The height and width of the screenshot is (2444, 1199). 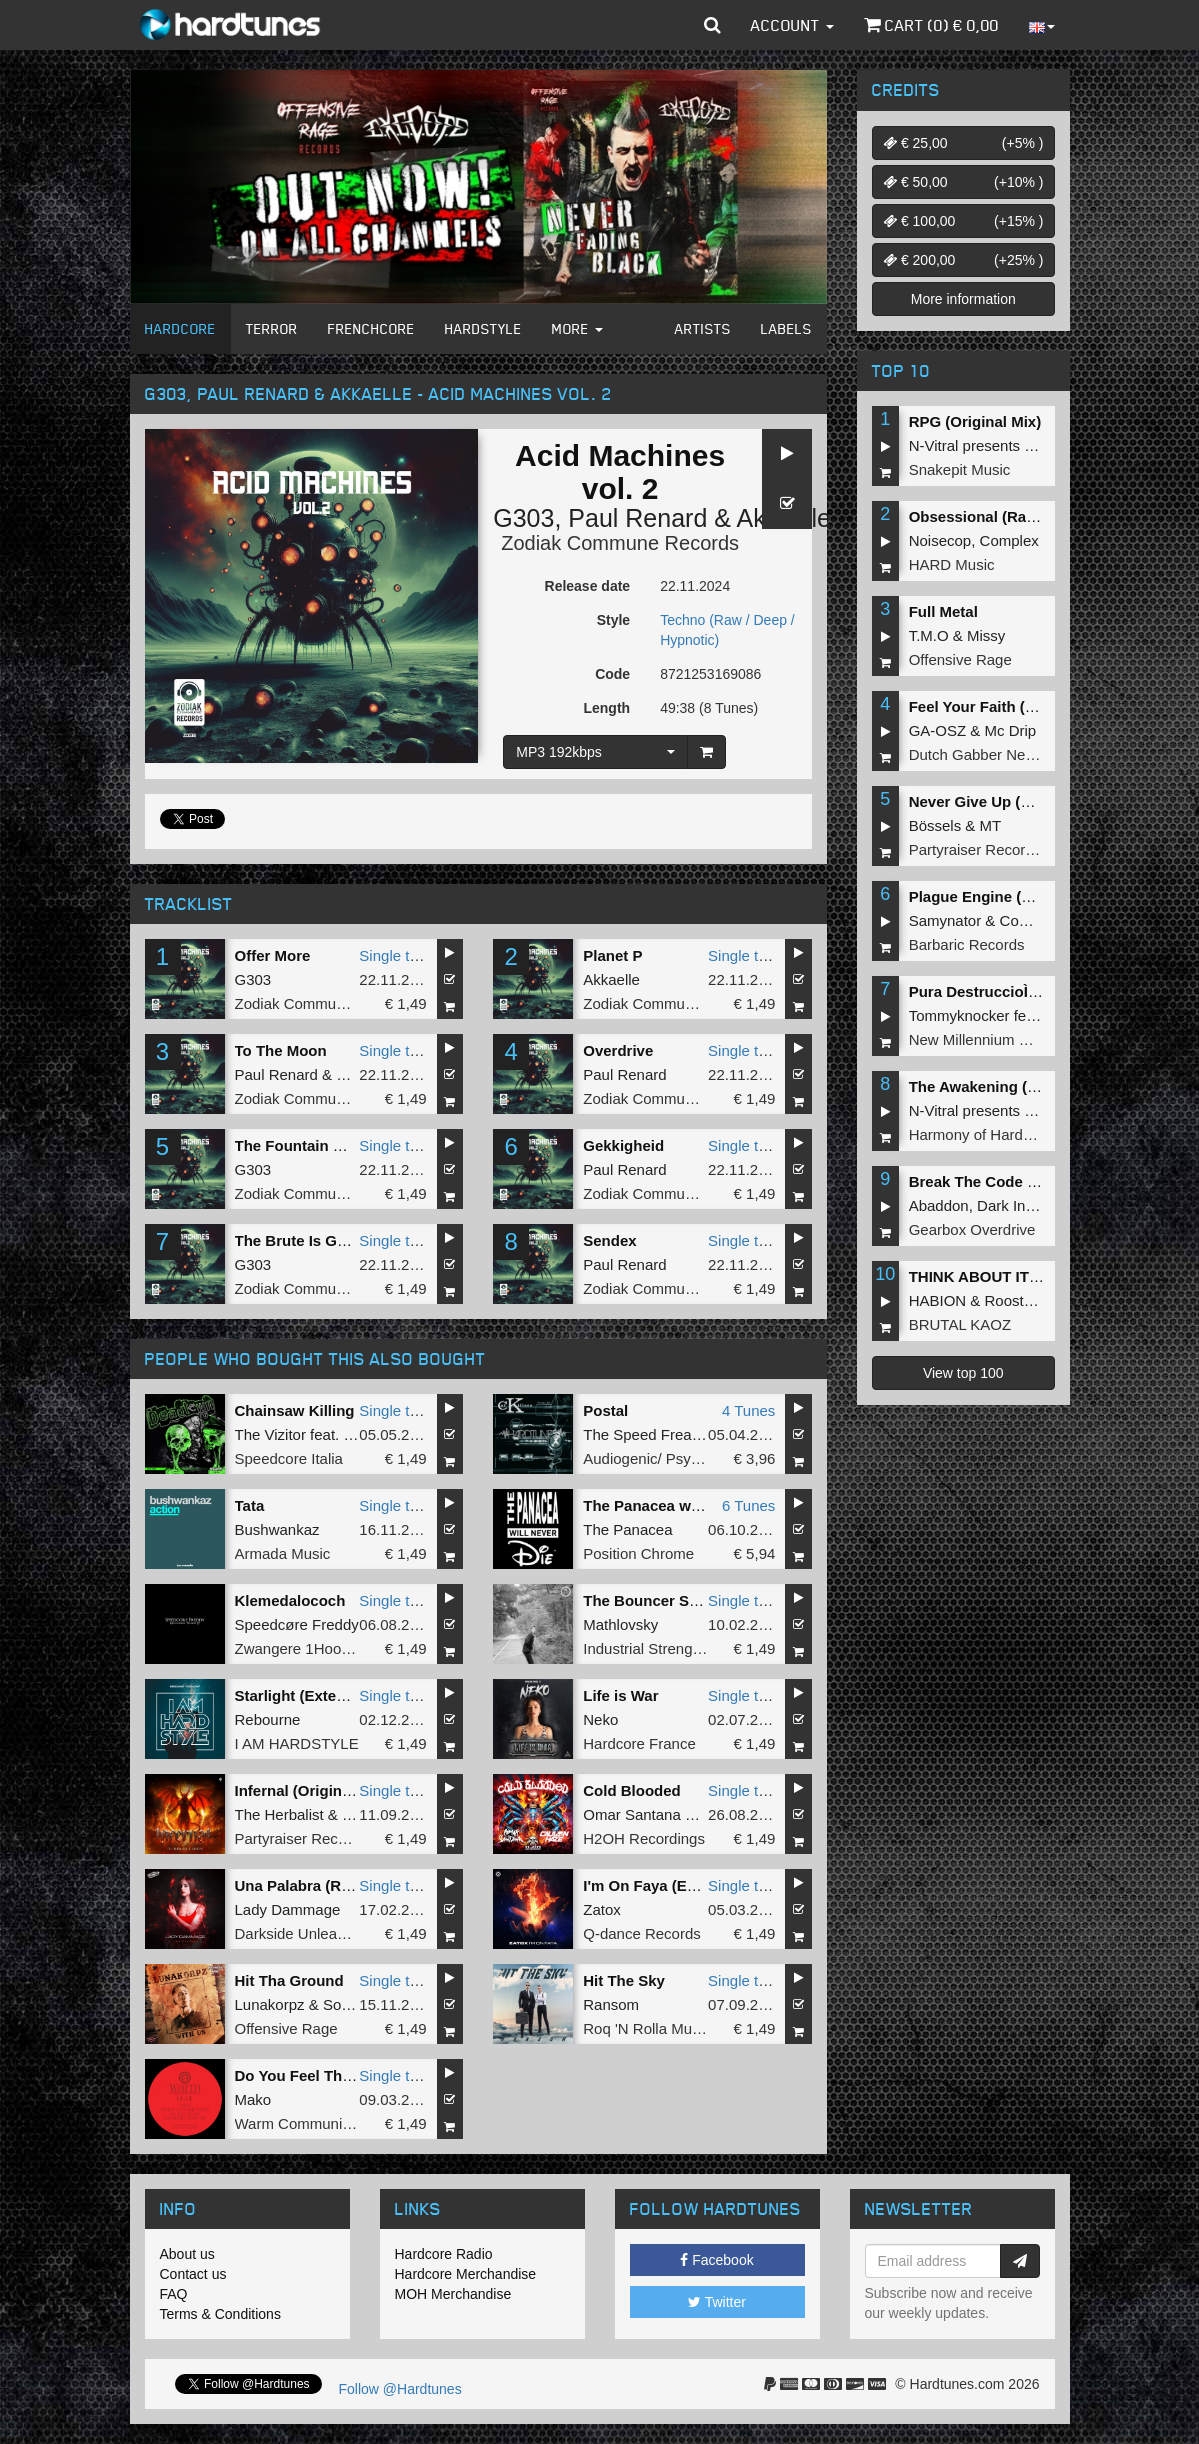 What do you see at coordinates (938, 1300) in the screenshot?
I see `HABION` at bounding box center [938, 1300].